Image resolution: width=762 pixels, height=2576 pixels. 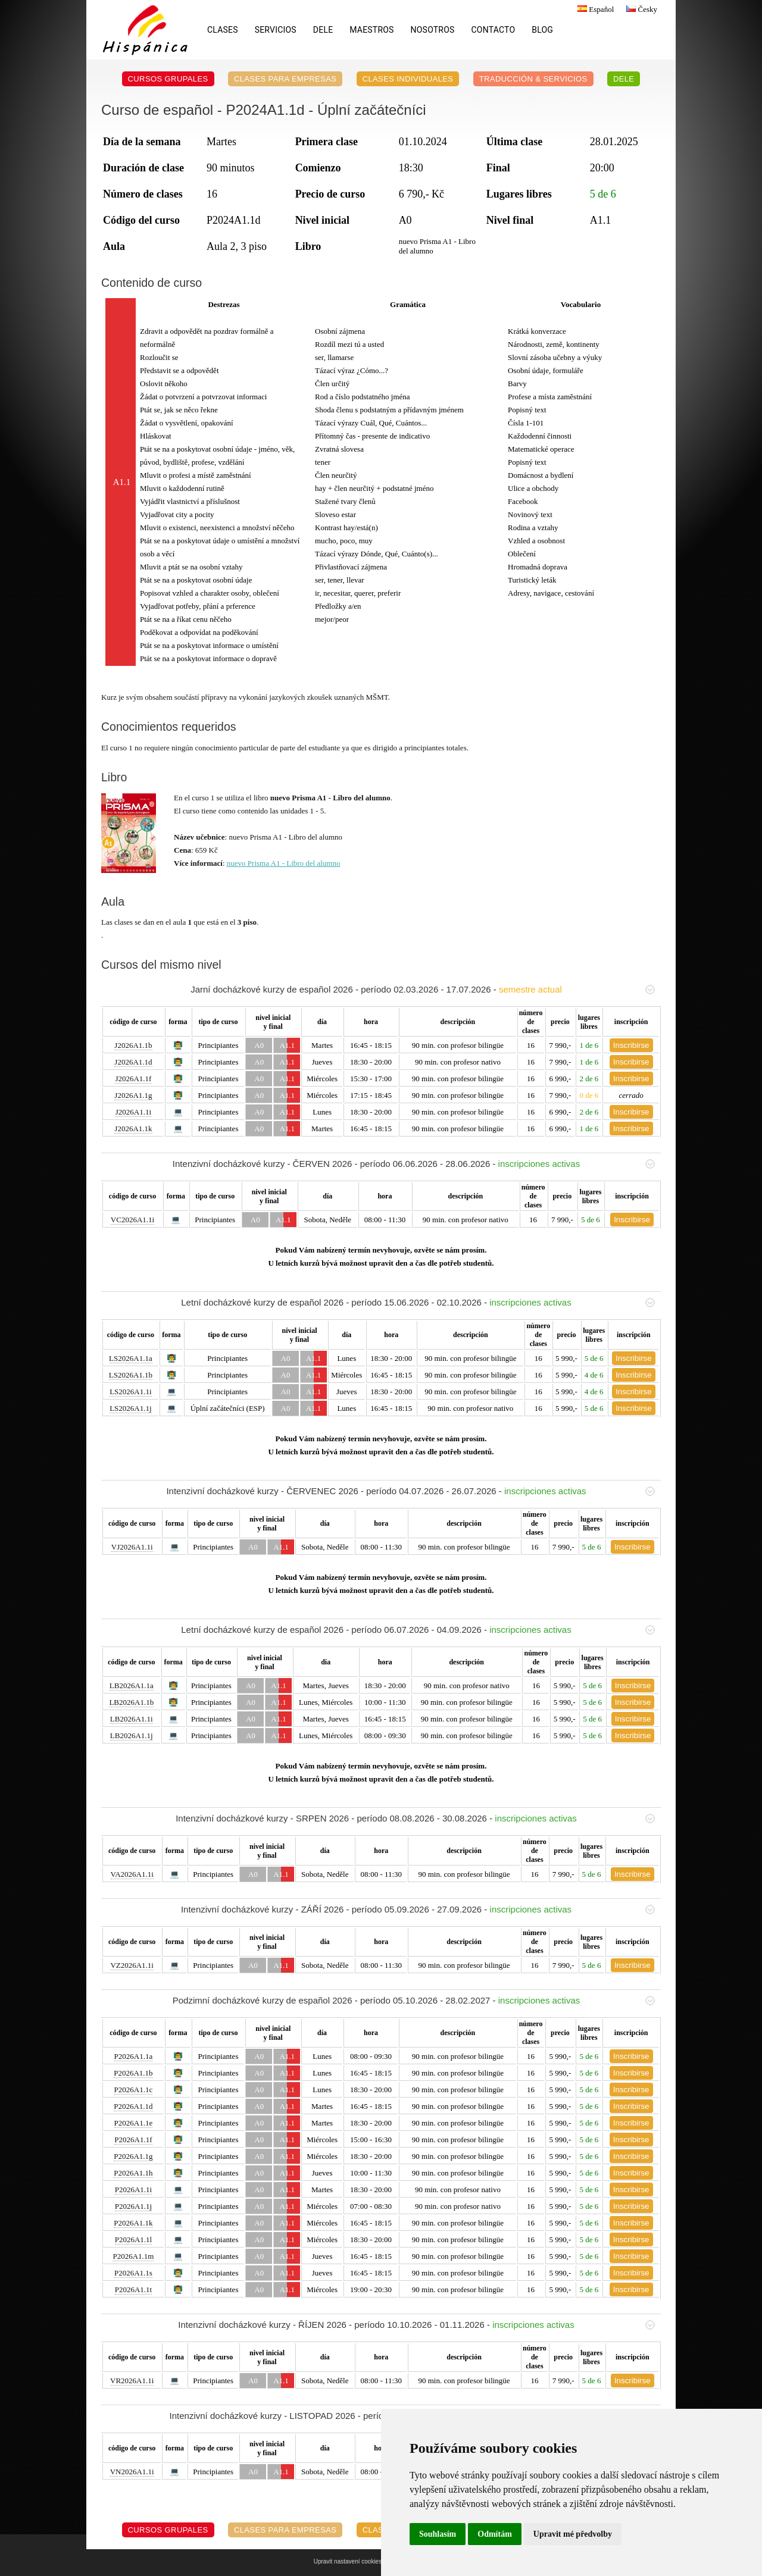 What do you see at coordinates (414, 2000) in the screenshot?
I see `Podzimní docházkové kurzy de español 2026 - período 05.10.2026 - 28.02.2027 -` at bounding box center [414, 2000].